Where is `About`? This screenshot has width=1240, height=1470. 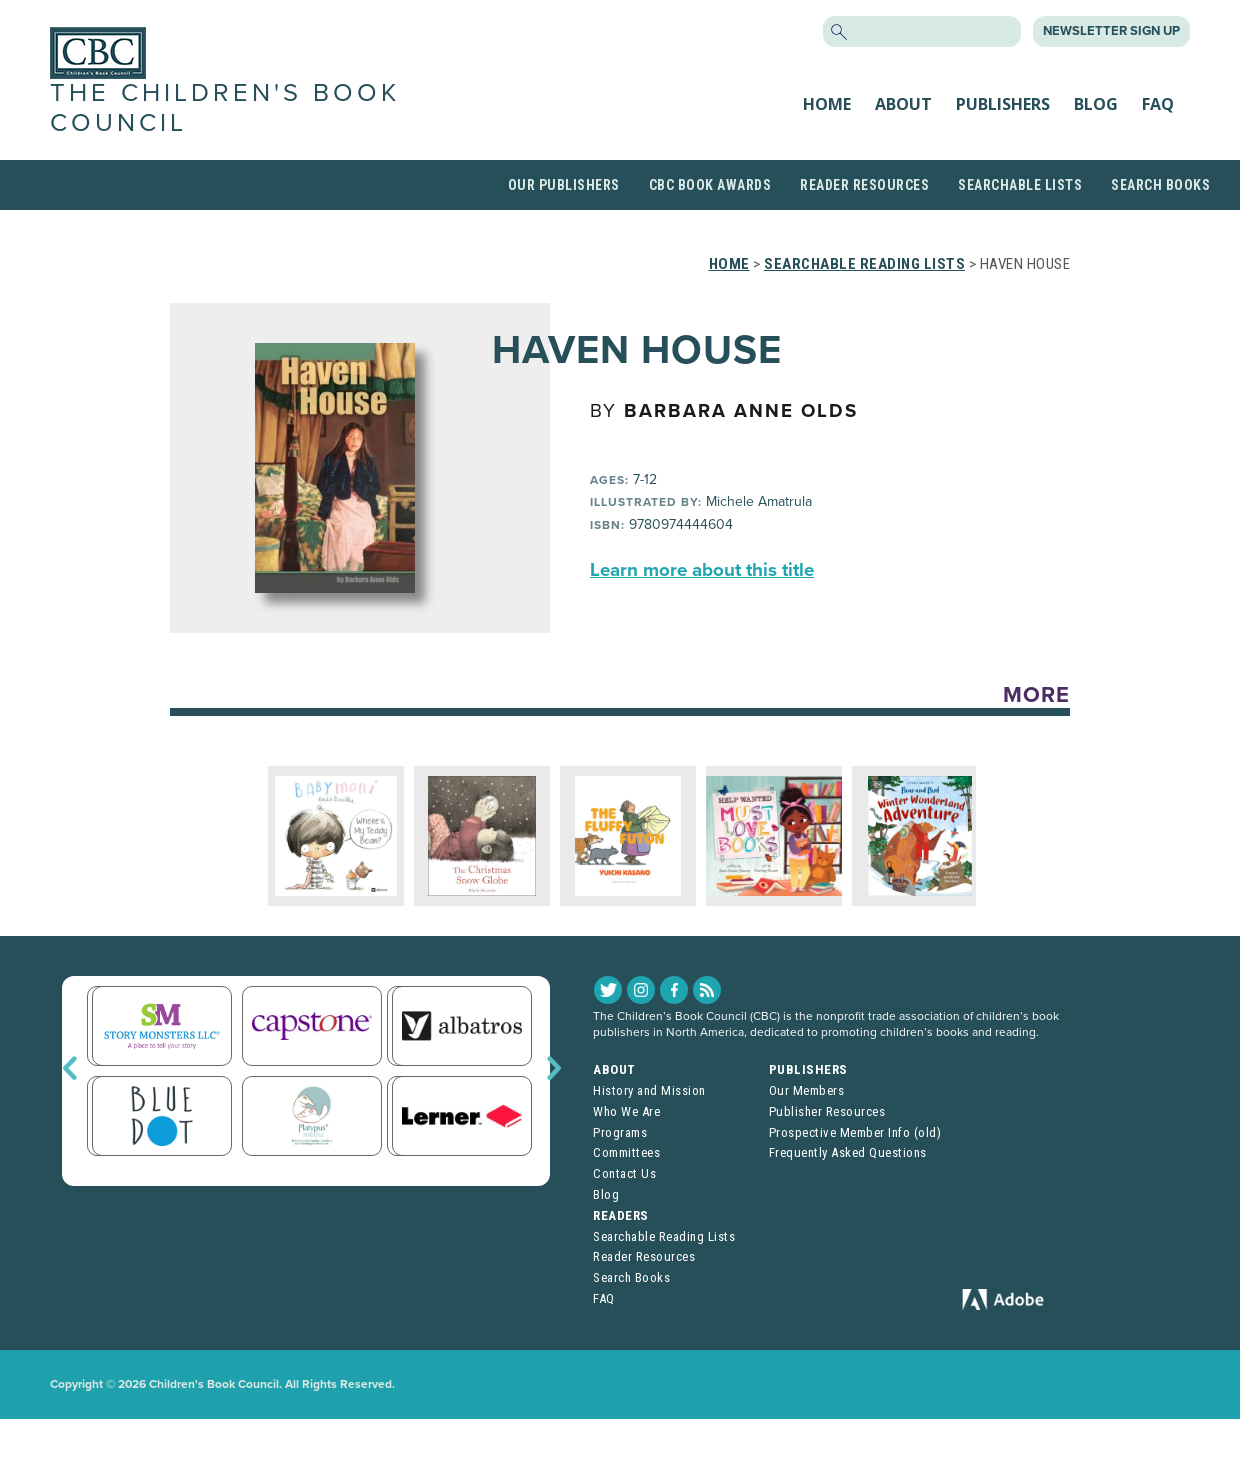 About is located at coordinates (903, 104).